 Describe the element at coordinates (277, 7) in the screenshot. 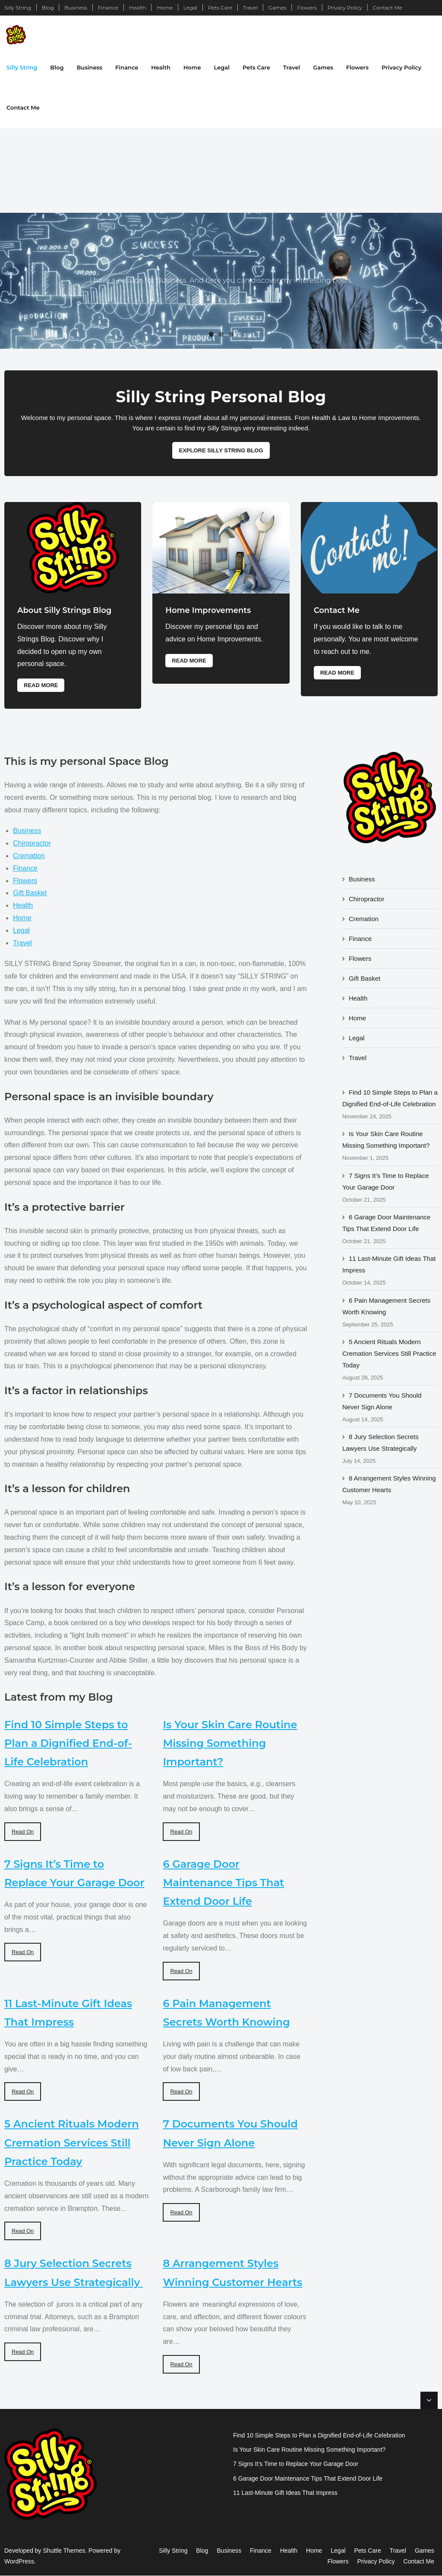

I see `Games` at that location.